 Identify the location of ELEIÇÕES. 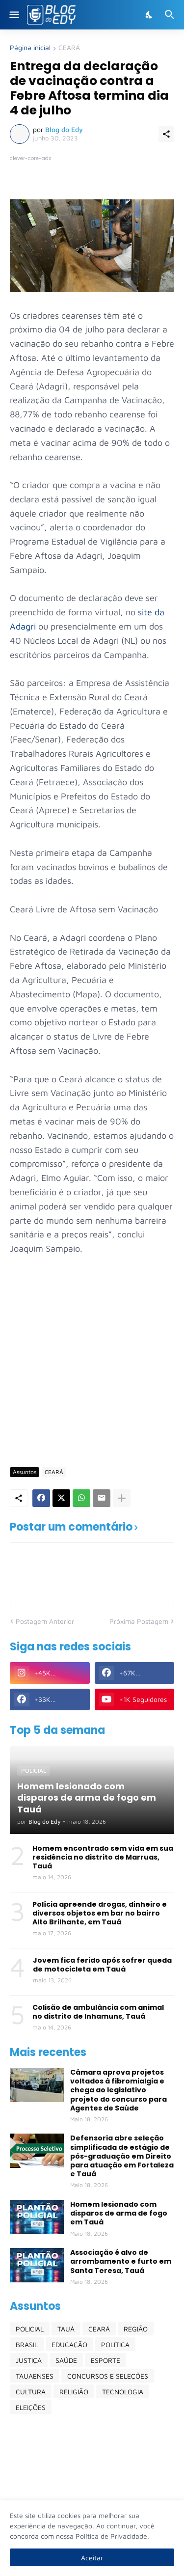
(31, 2407).